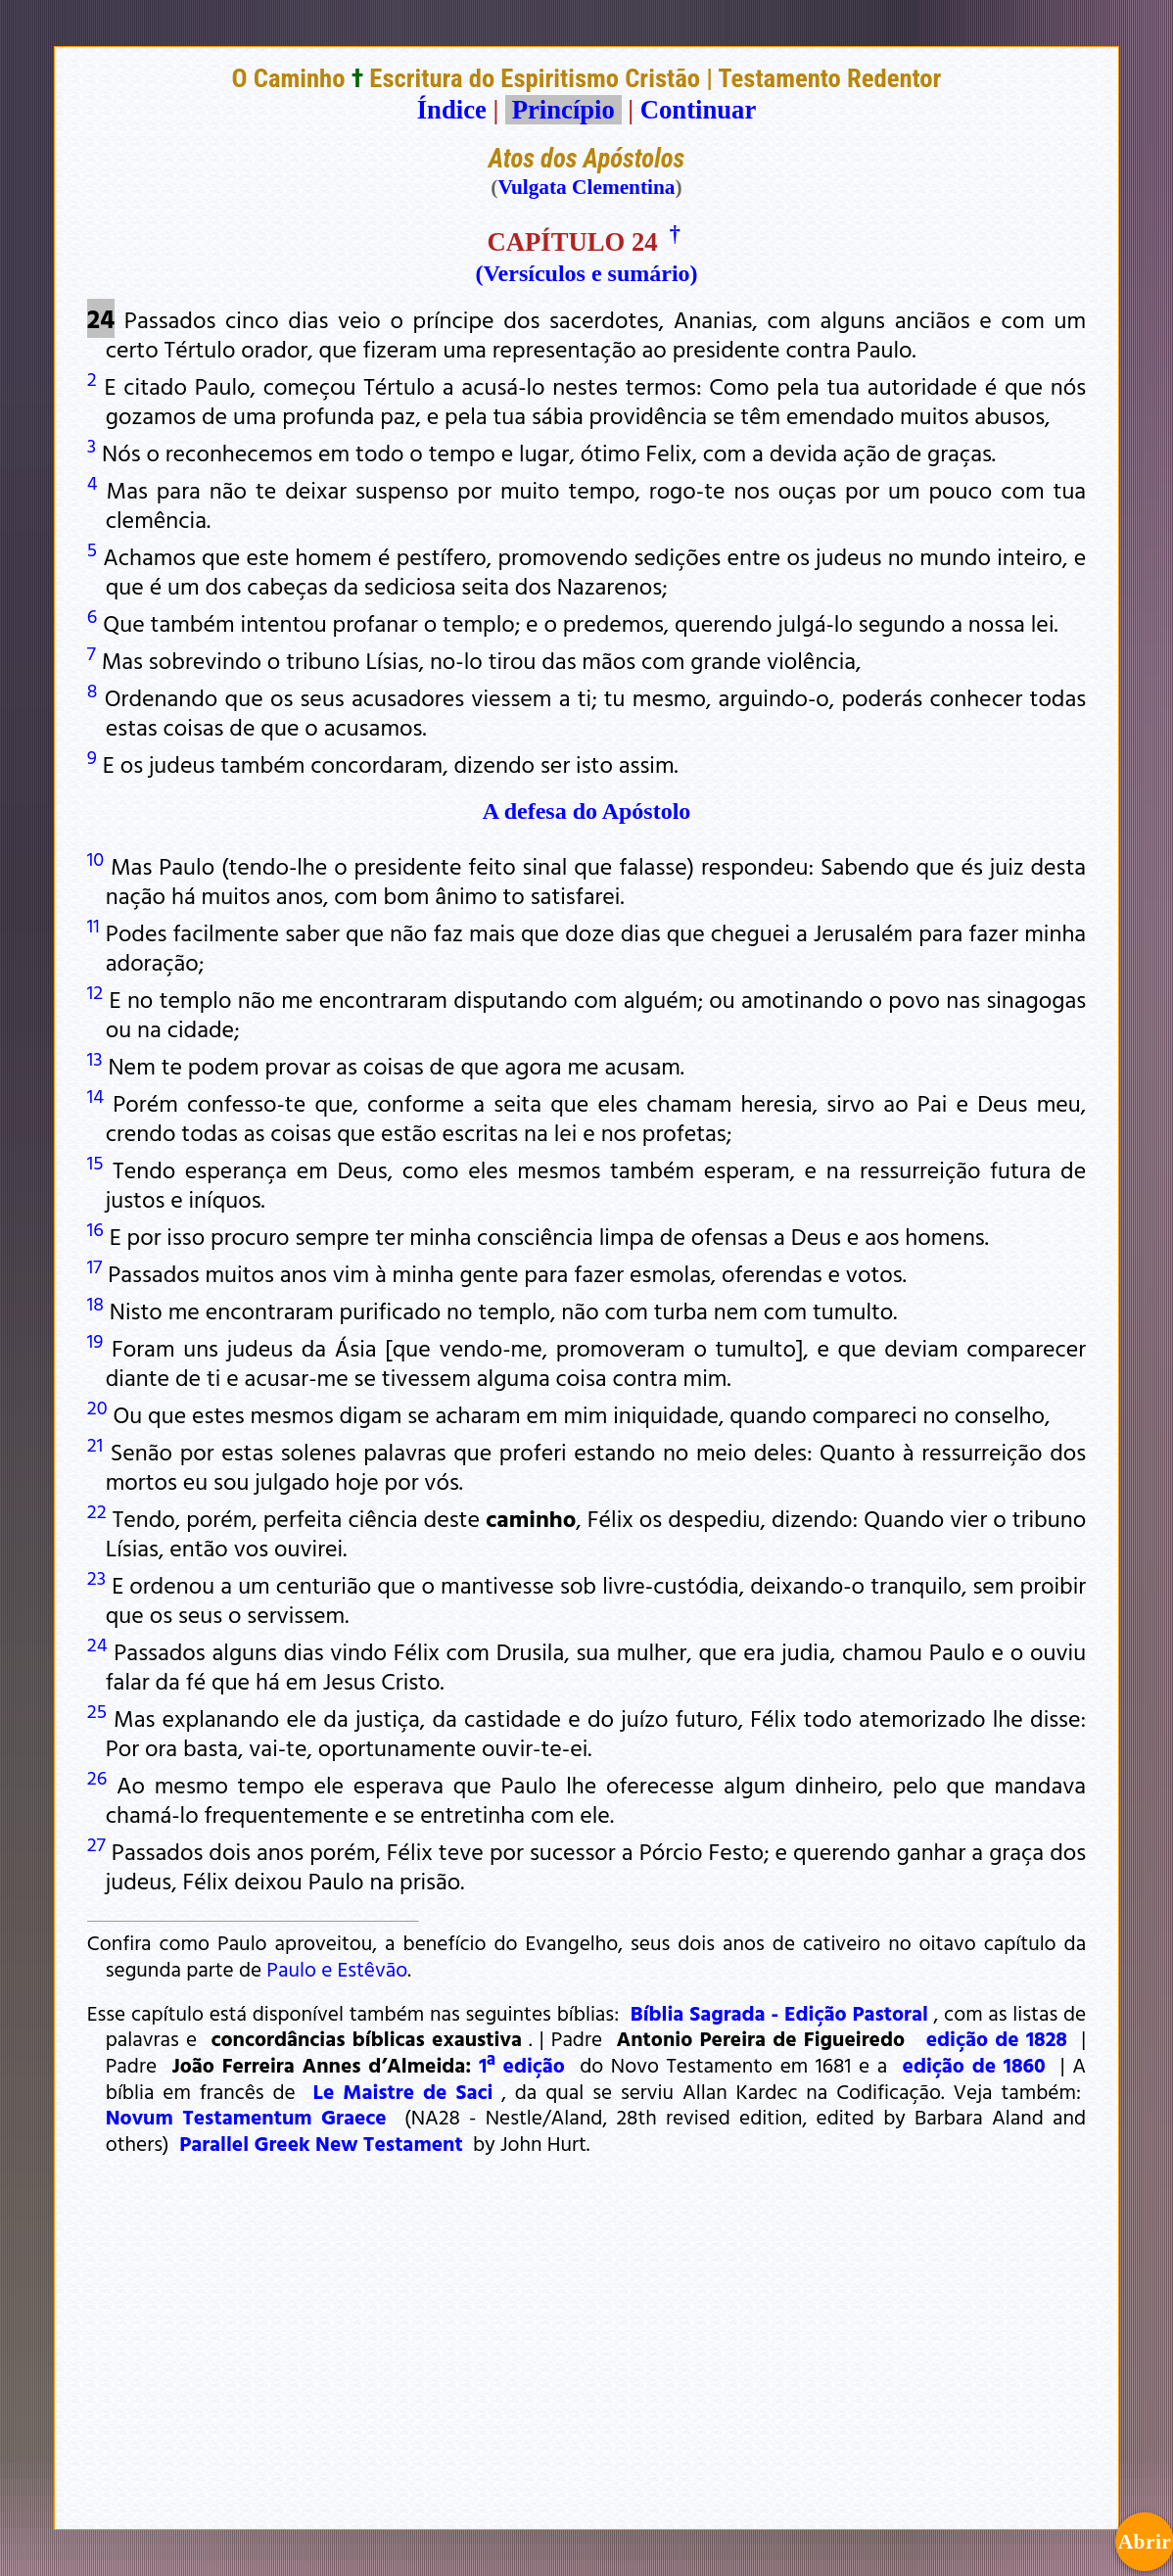 Image resolution: width=1173 pixels, height=2576 pixels. What do you see at coordinates (97, 1776) in the screenshot?
I see `26` at bounding box center [97, 1776].